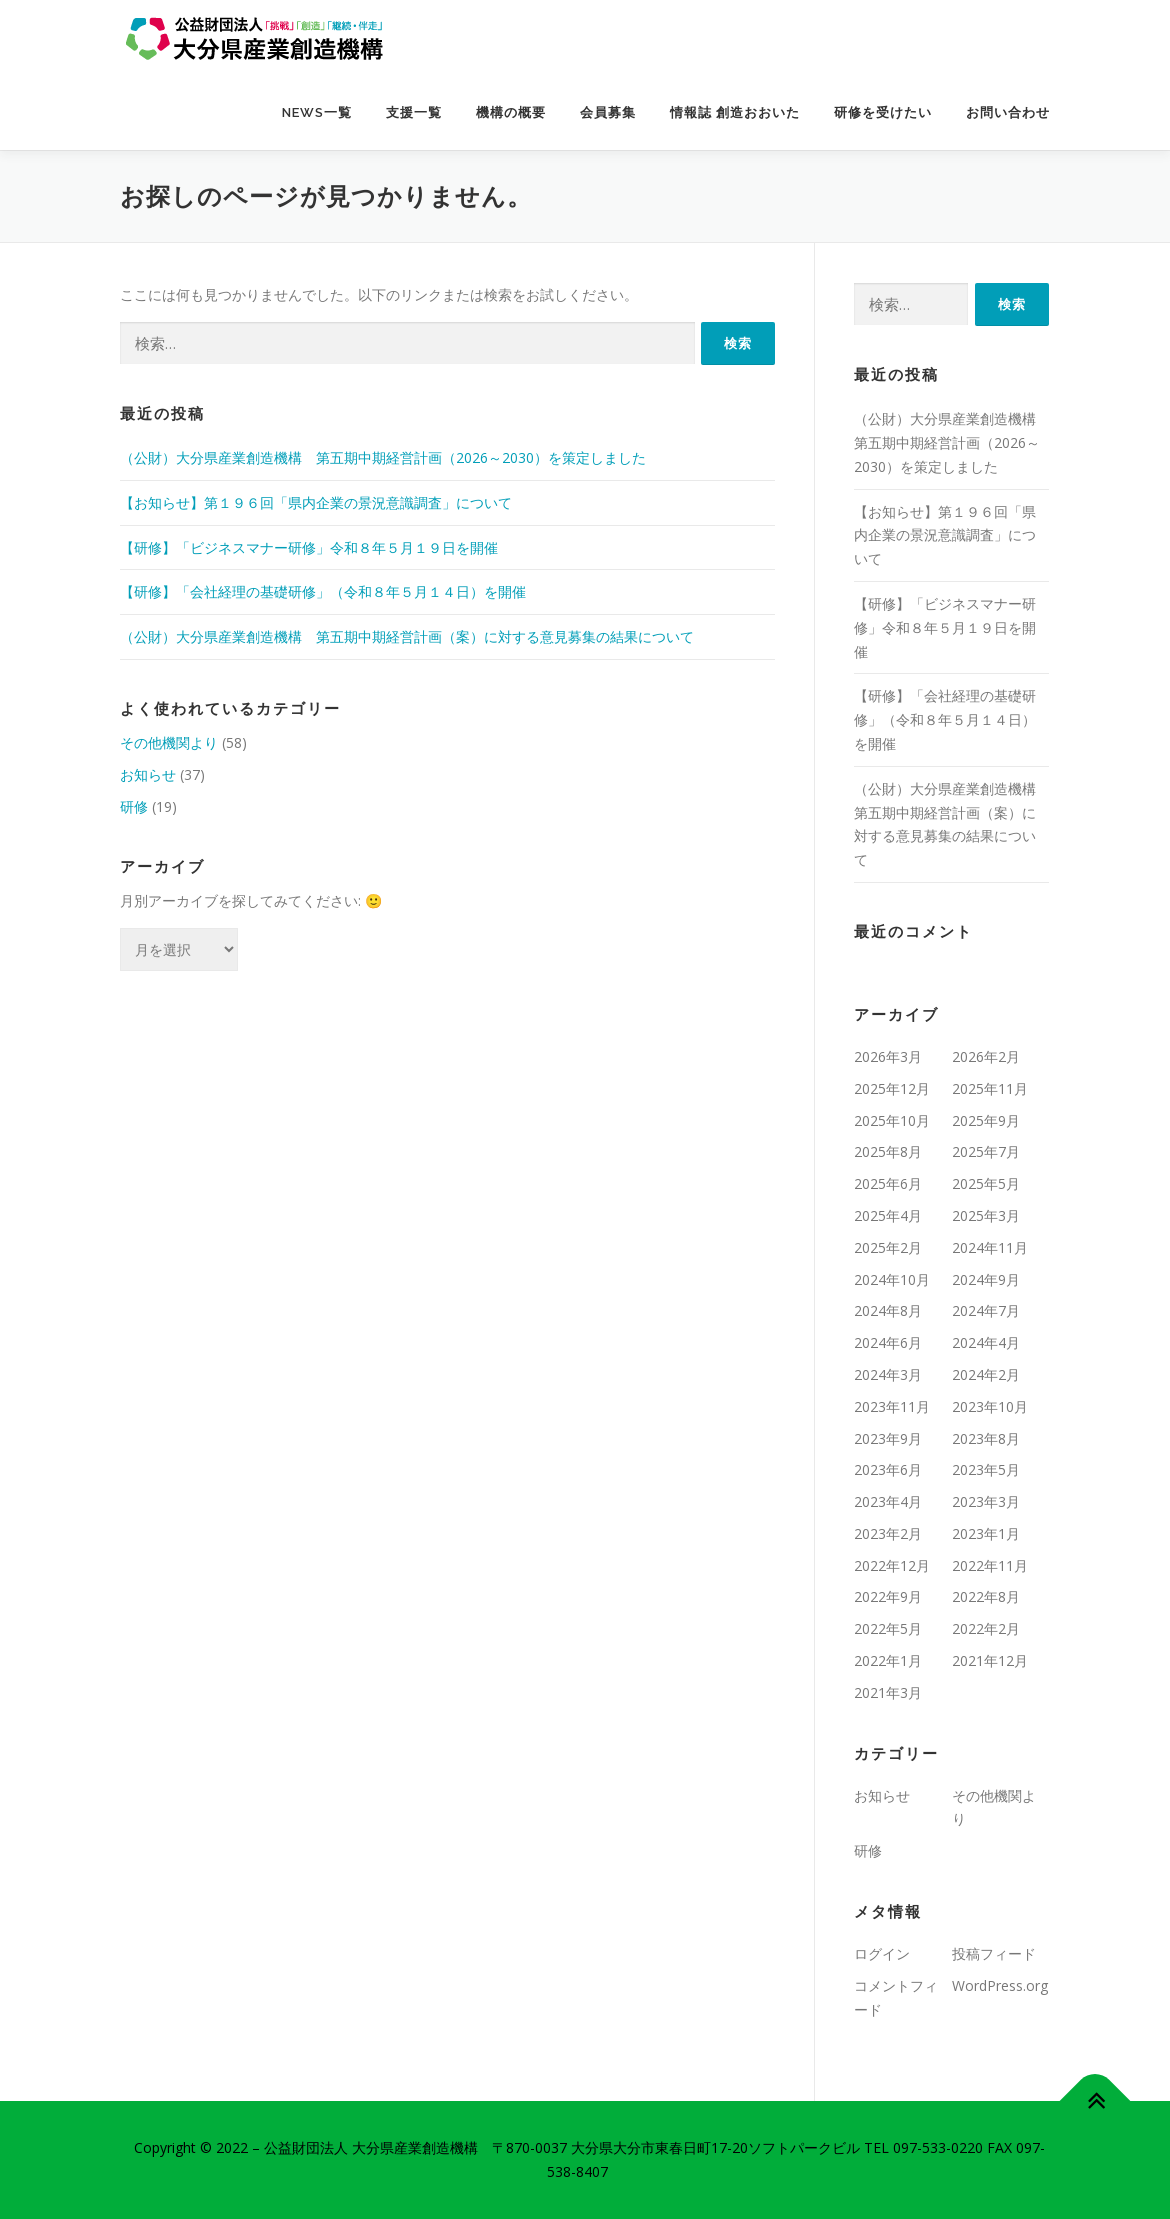 This screenshot has width=1170, height=2219. What do you see at coordinates (986, 1215) in the screenshot?
I see `2025年3月` at bounding box center [986, 1215].